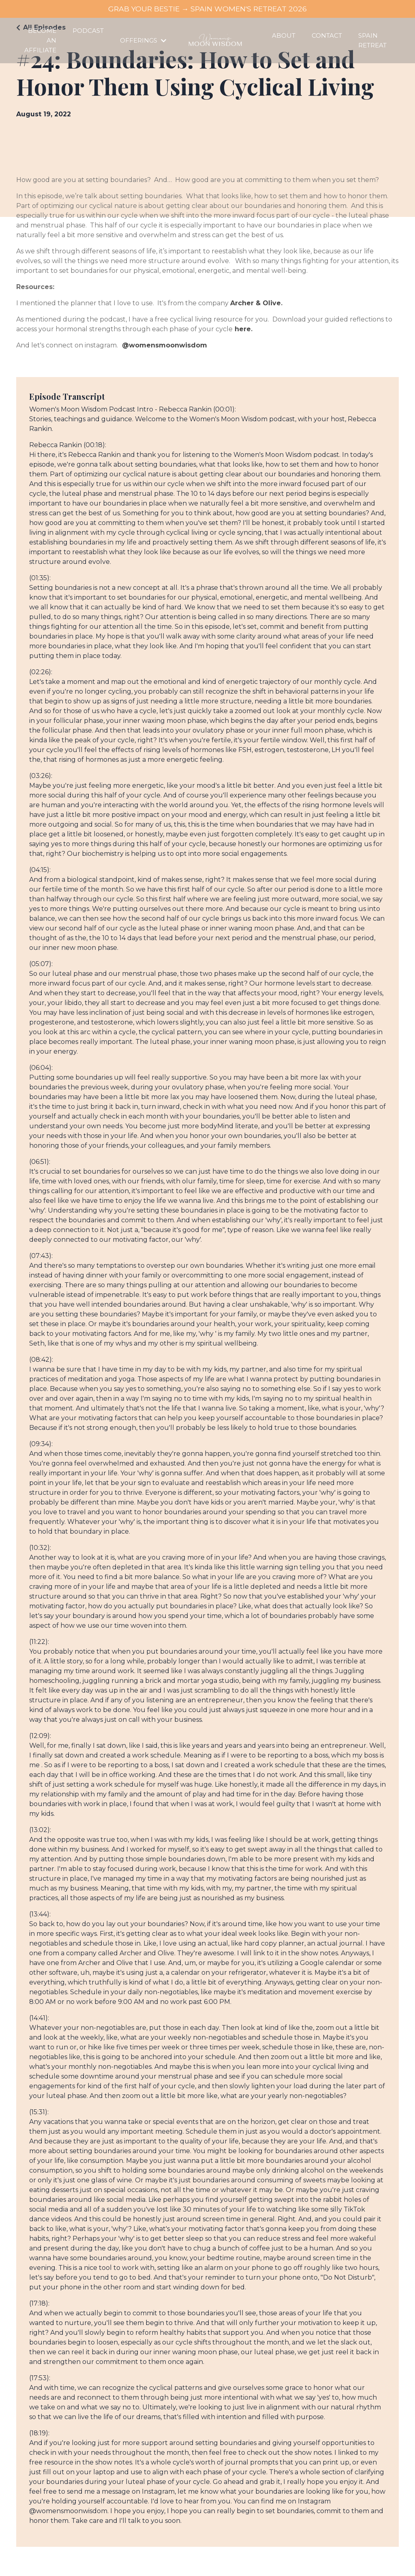 This screenshot has width=415, height=2576. What do you see at coordinates (139, 39) in the screenshot?
I see `OFFERINGS` at bounding box center [139, 39].